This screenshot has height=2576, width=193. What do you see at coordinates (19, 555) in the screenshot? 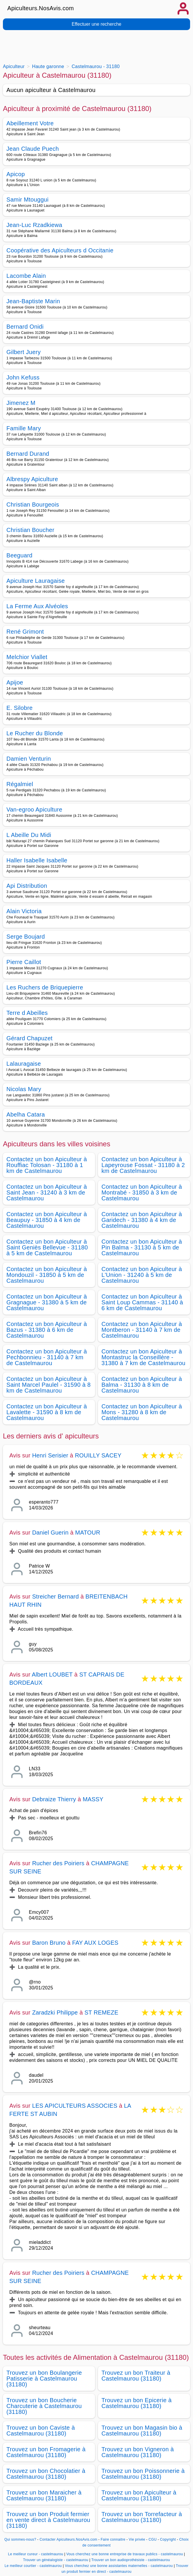
I see `Beeguard` at bounding box center [19, 555].